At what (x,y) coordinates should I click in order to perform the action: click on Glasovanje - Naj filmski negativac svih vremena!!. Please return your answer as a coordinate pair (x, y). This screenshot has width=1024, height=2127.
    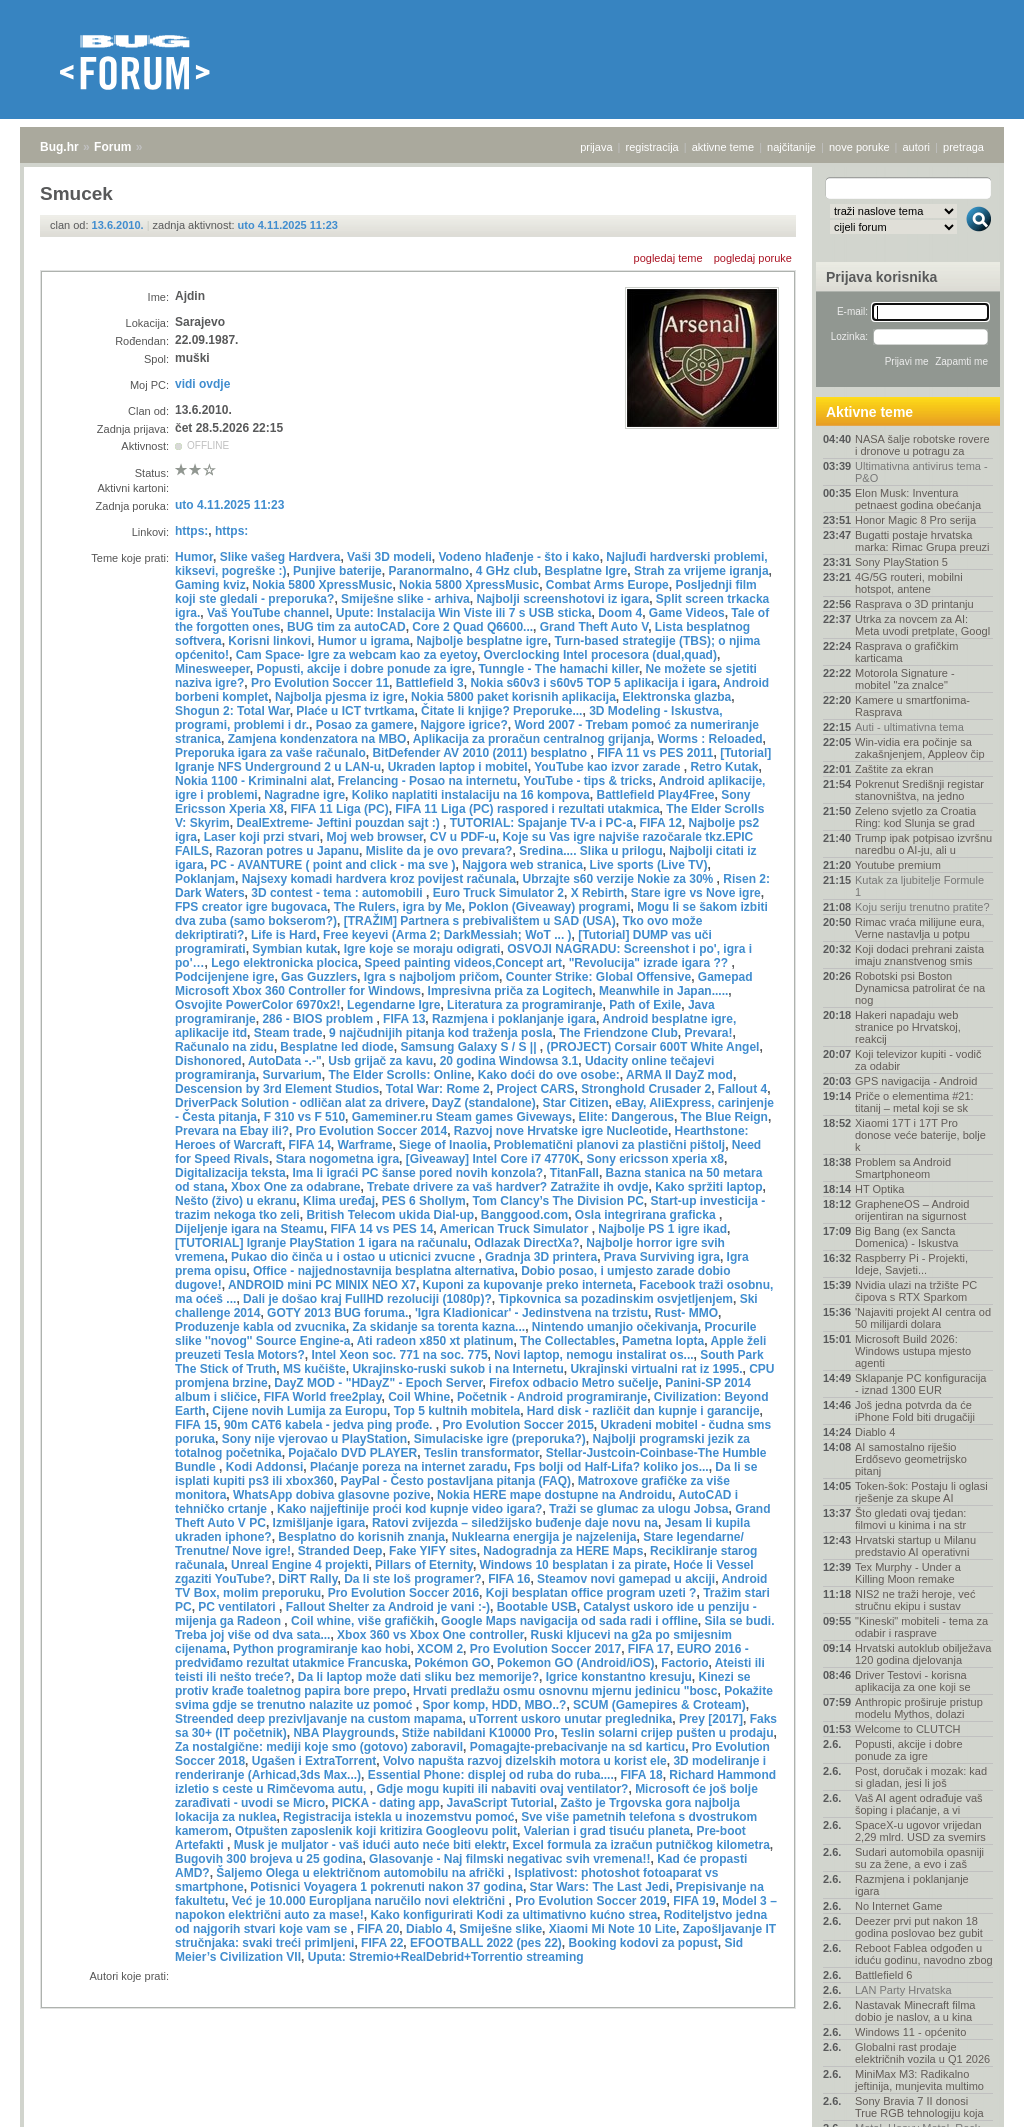
    Looking at the image, I should click on (509, 1859).